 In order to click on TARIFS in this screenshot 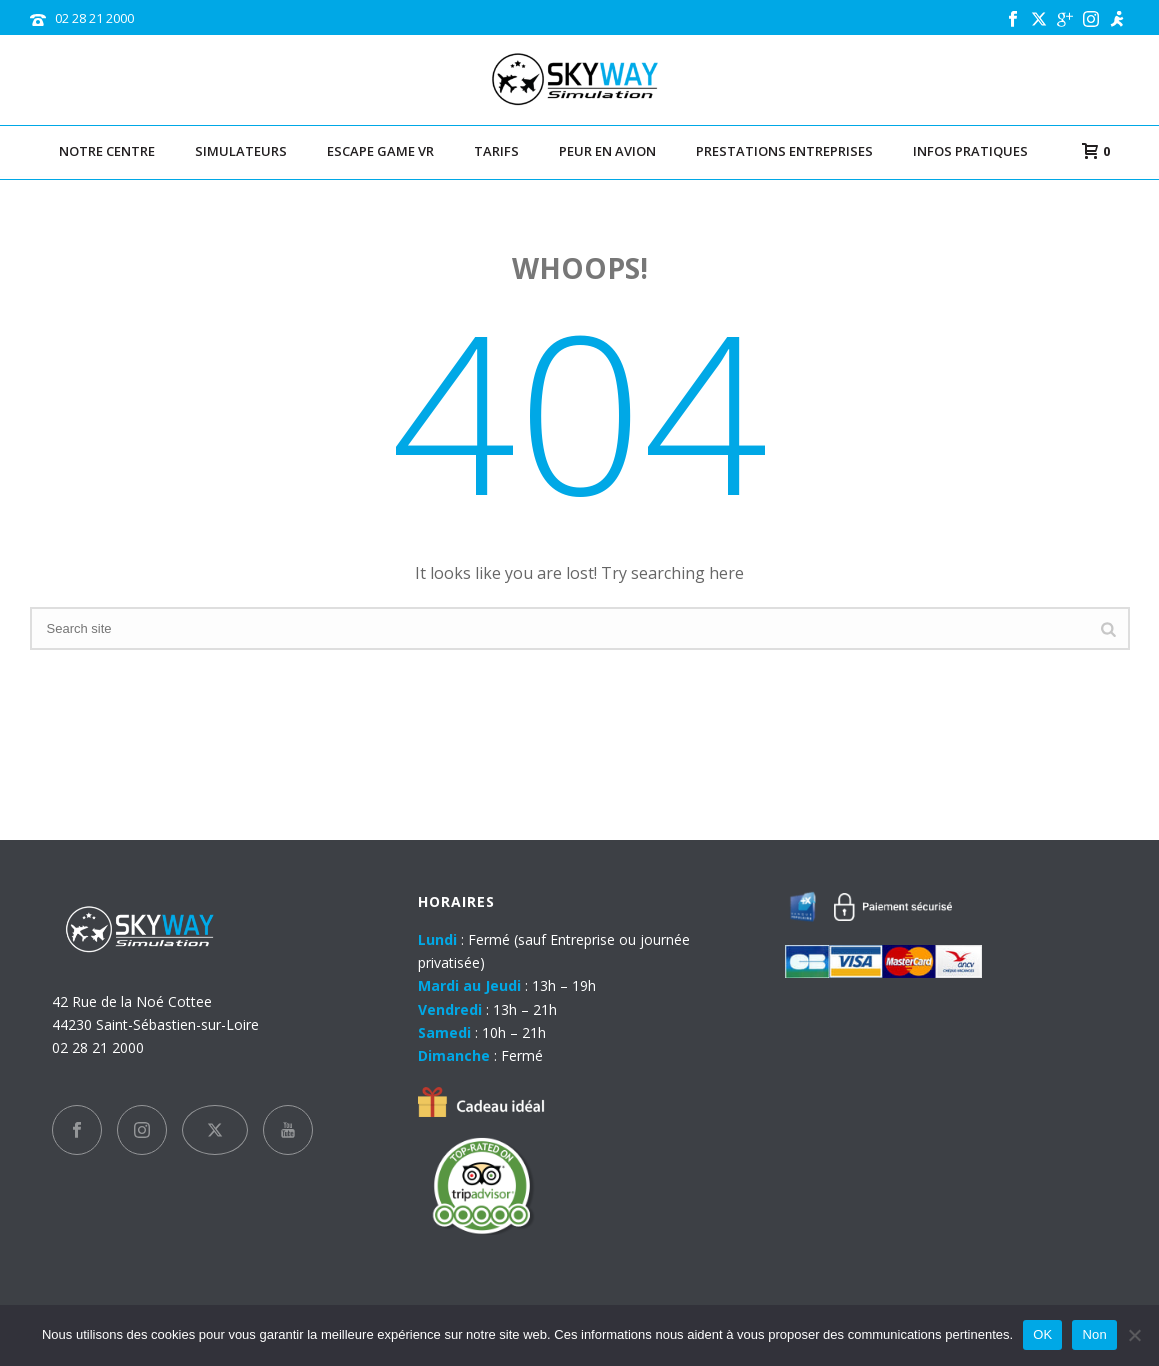, I will do `click(496, 151)`.